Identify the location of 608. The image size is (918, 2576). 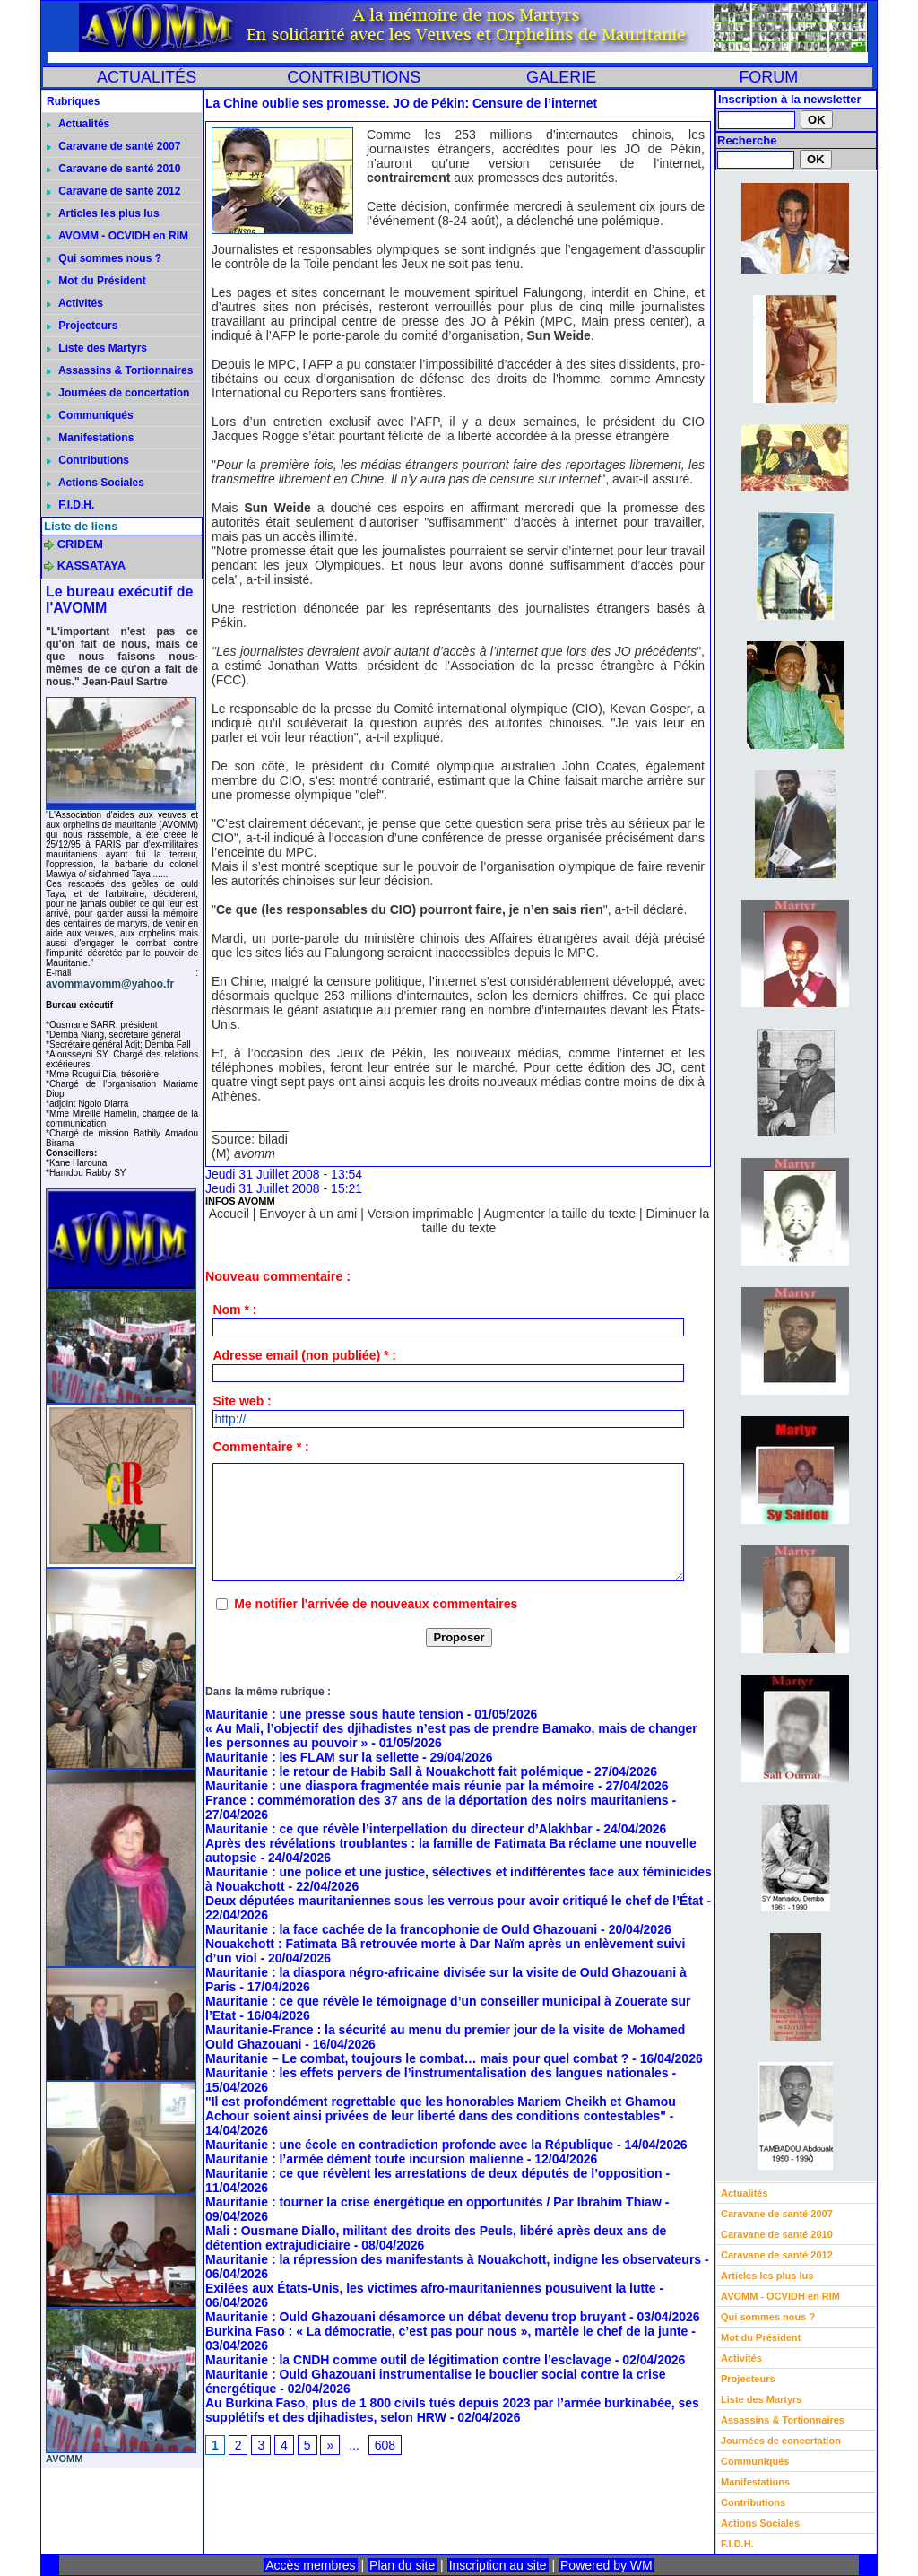
(385, 2445).